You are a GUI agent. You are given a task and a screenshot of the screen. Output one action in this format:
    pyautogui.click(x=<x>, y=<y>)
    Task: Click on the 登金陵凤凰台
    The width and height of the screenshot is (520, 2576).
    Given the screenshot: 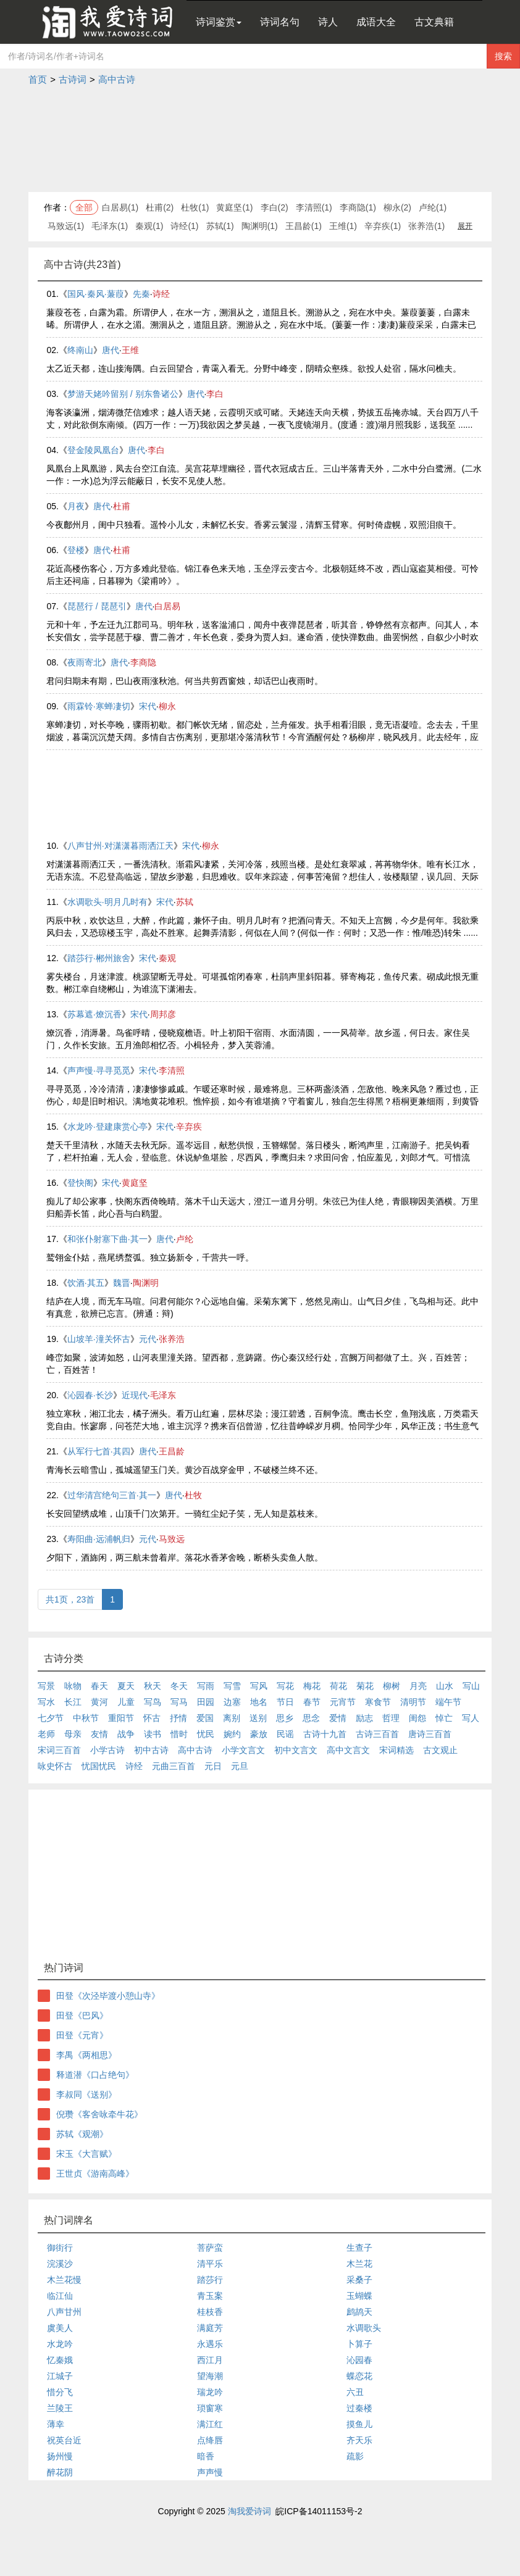 What is the action you would take?
    pyautogui.click(x=93, y=450)
    